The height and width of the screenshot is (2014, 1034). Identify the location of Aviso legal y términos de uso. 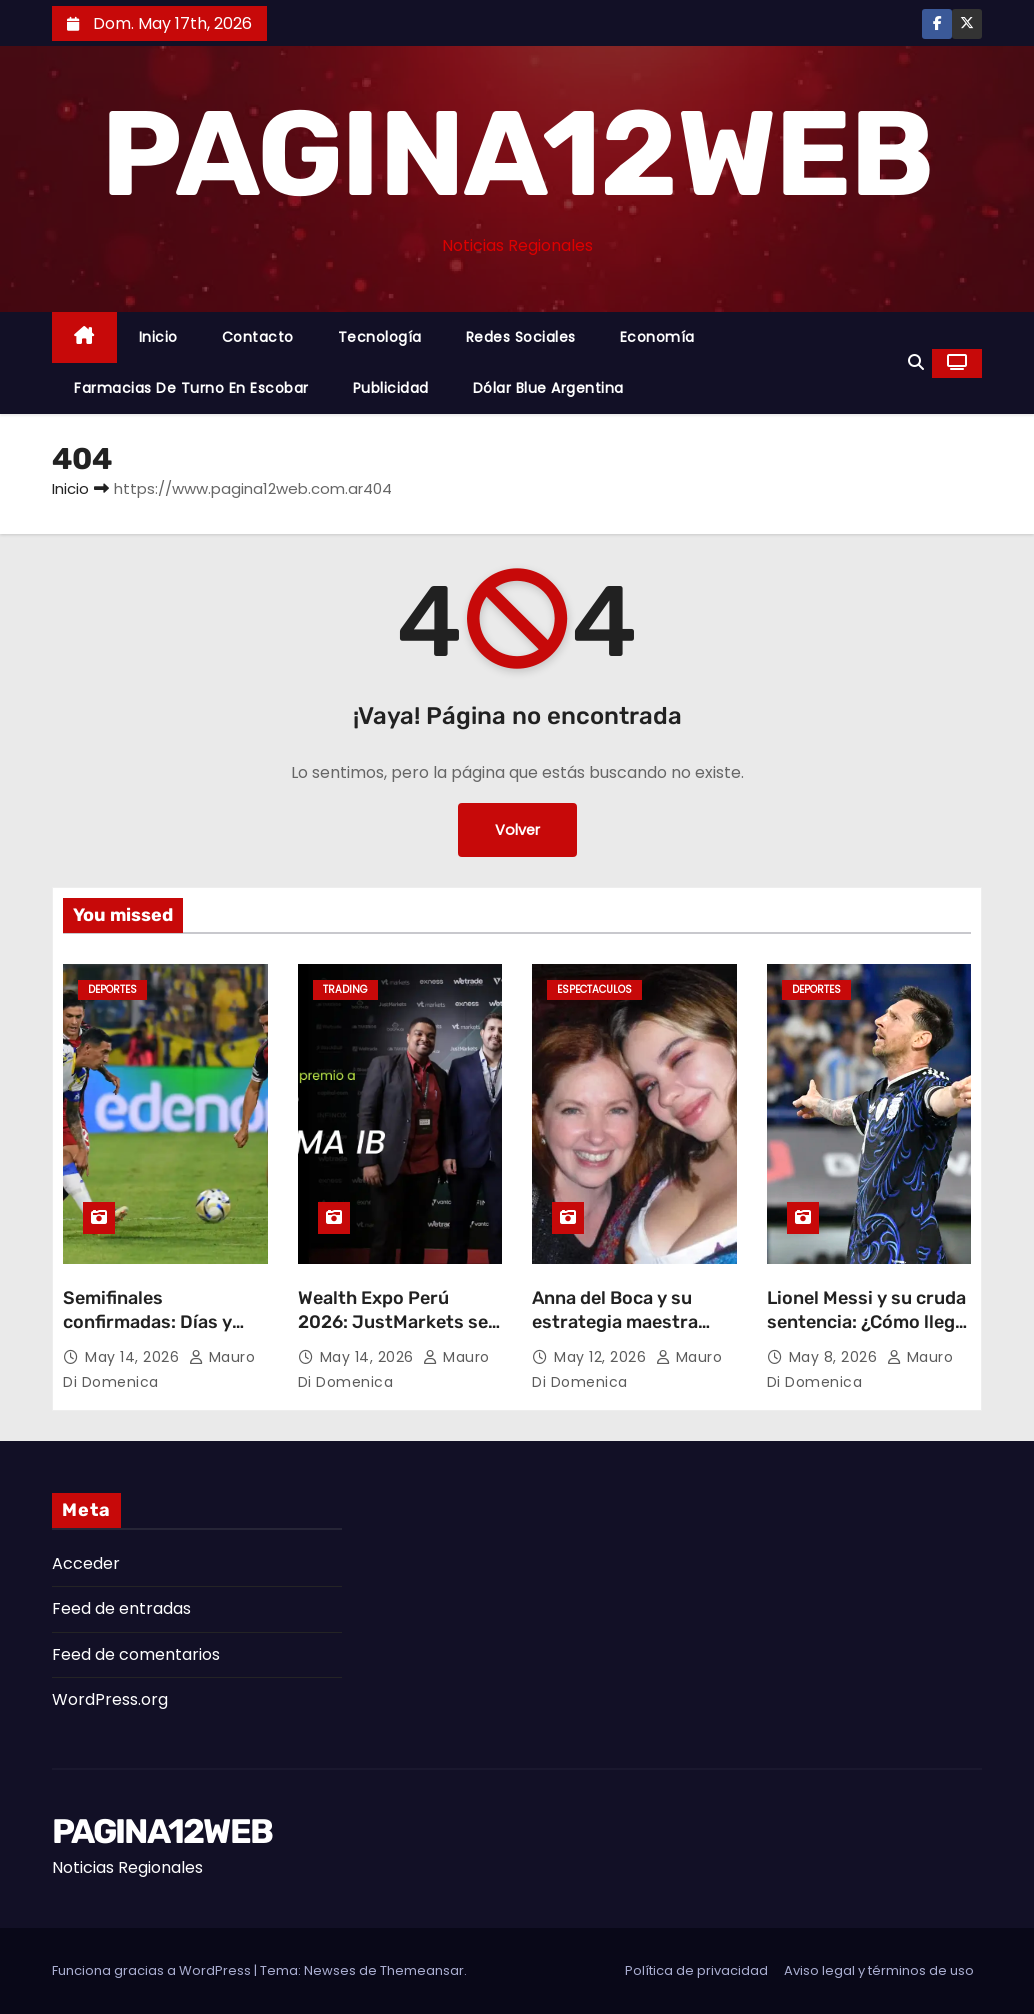
(879, 1970).